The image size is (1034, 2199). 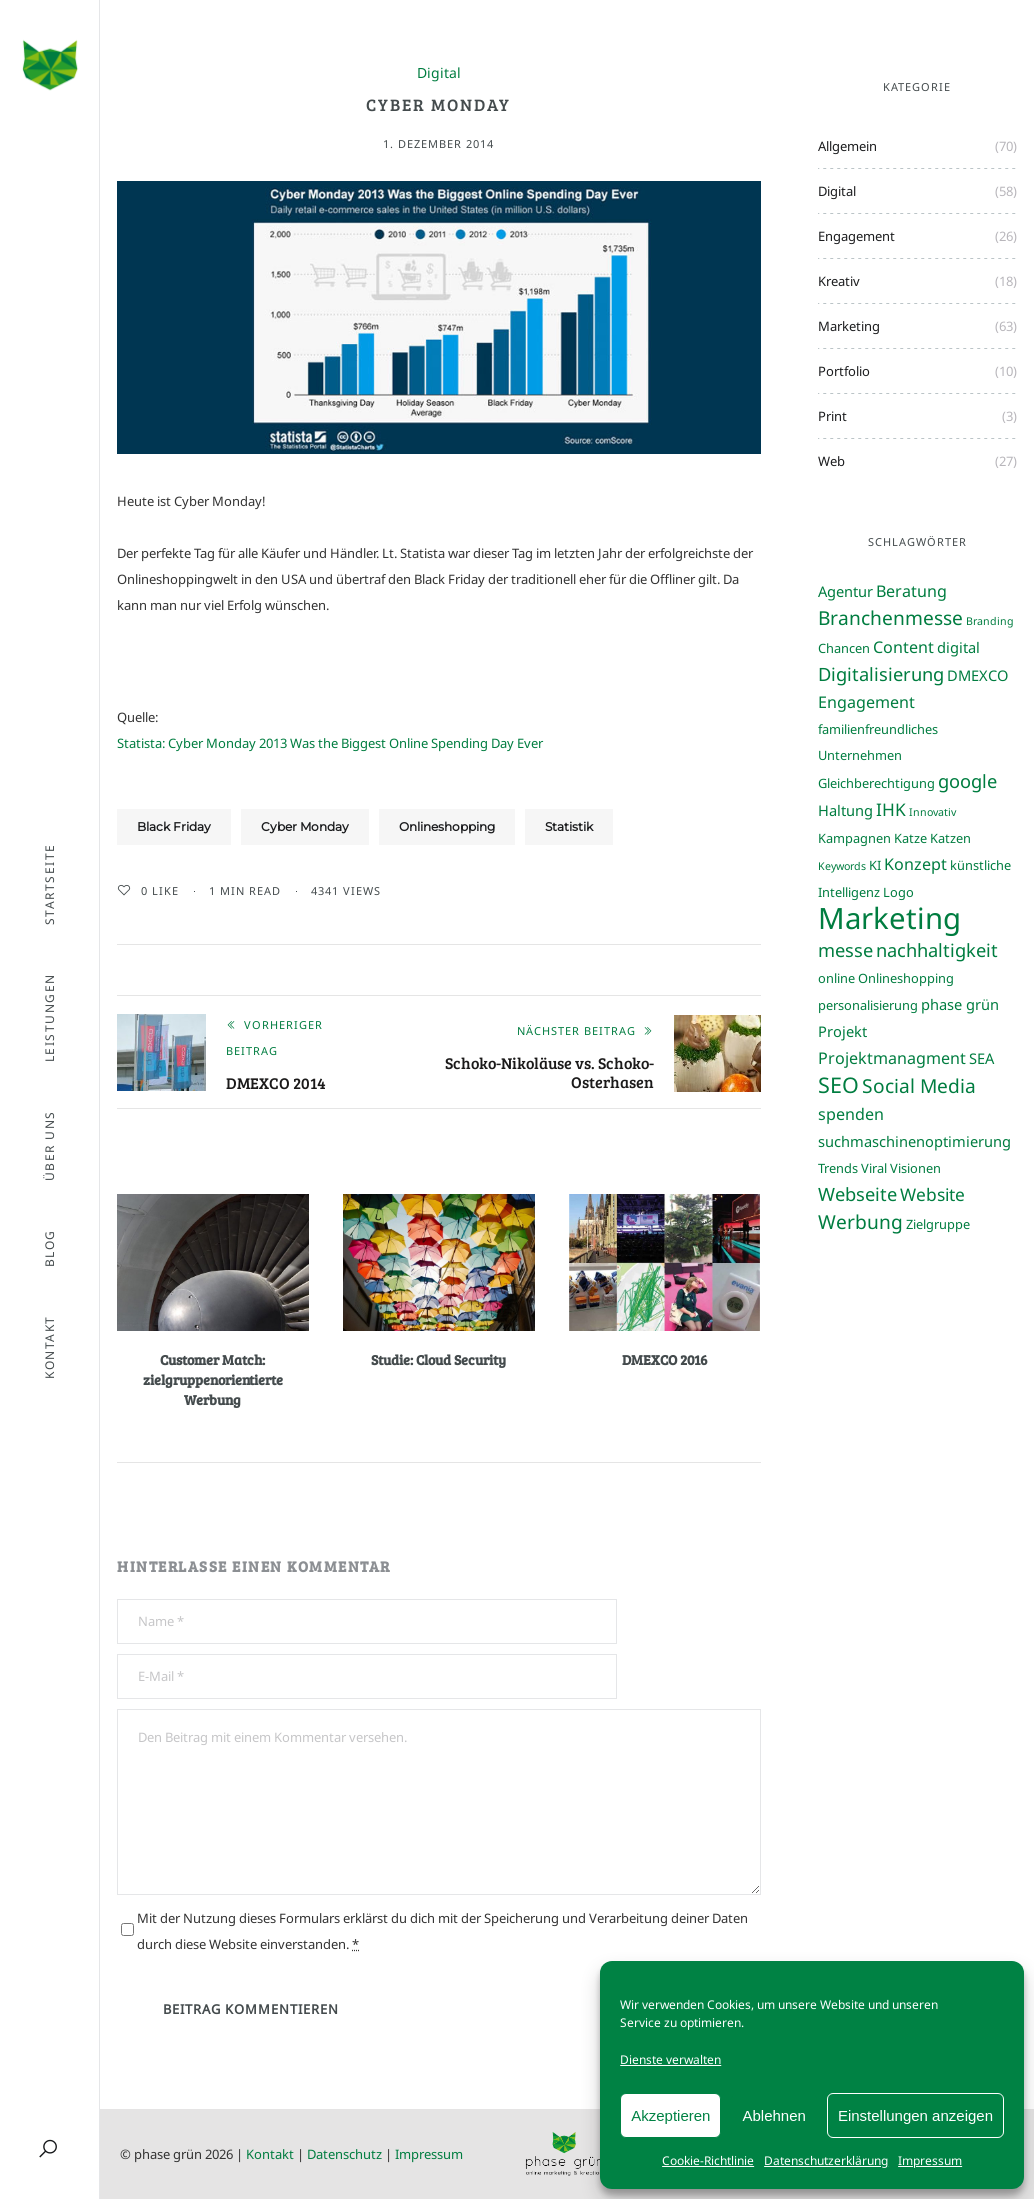 I want to click on Datenschutz, so click(x=344, y=2154).